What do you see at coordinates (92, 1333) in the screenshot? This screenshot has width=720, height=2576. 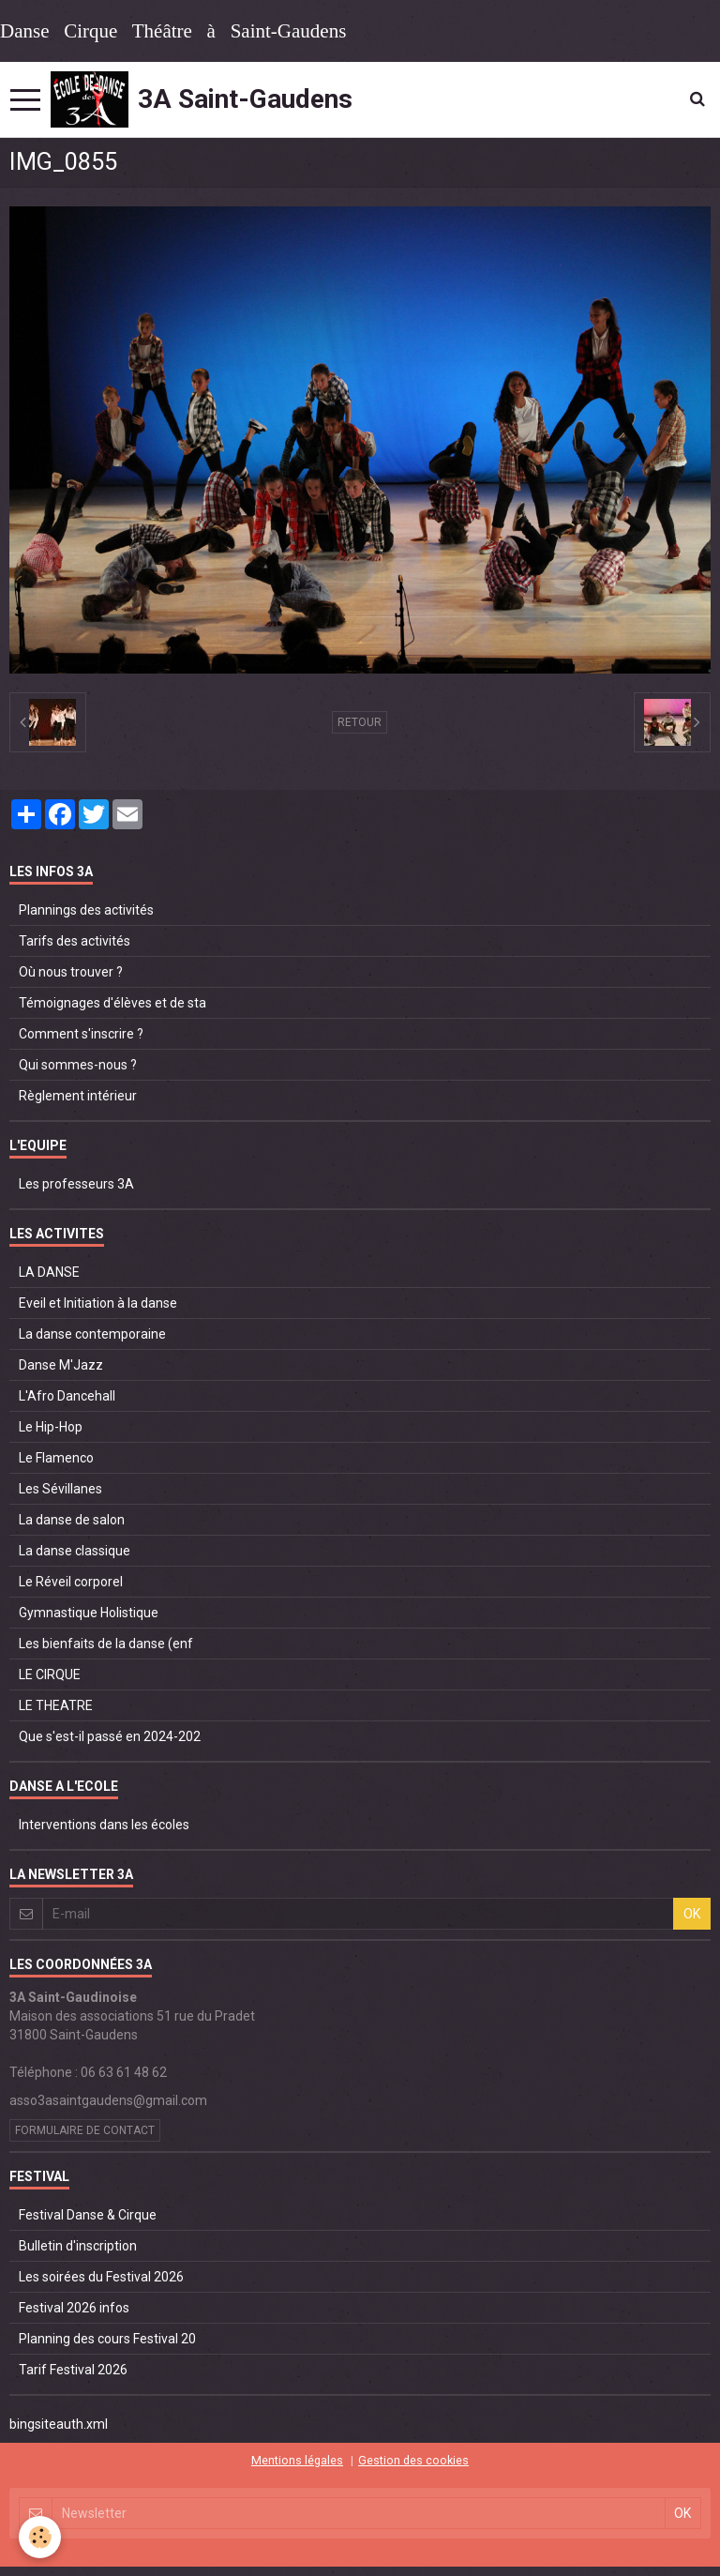 I see `La danse contemporaine` at bounding box center [92, 1333].